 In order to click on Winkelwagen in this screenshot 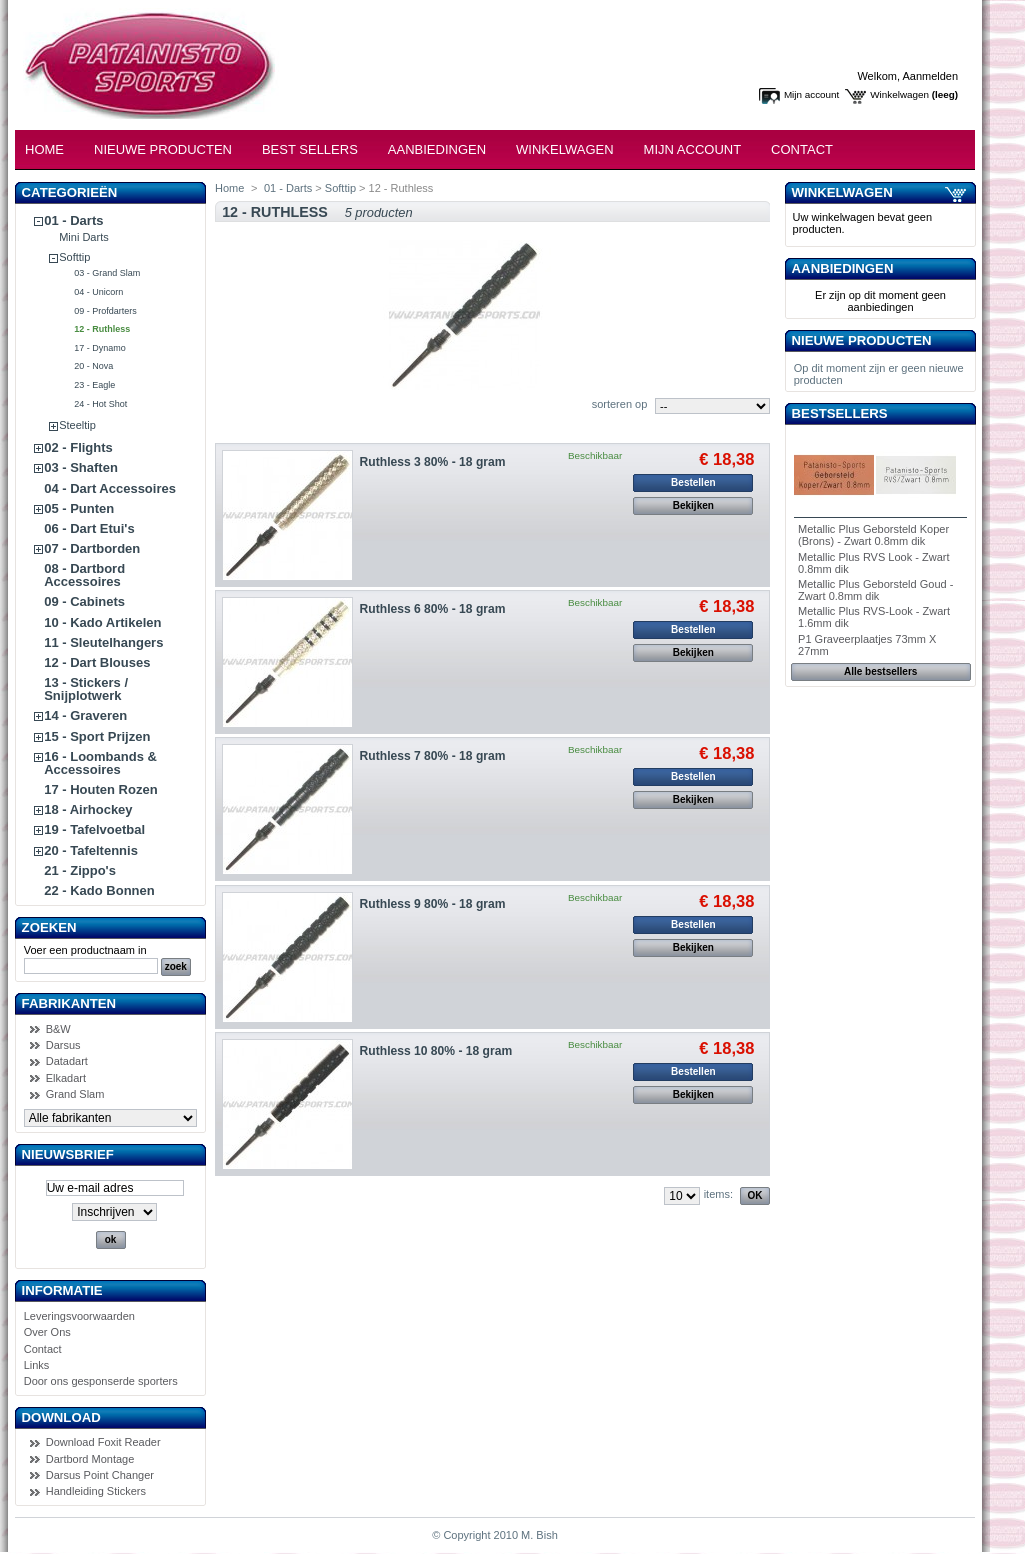, I will do `click(899, 94)`.